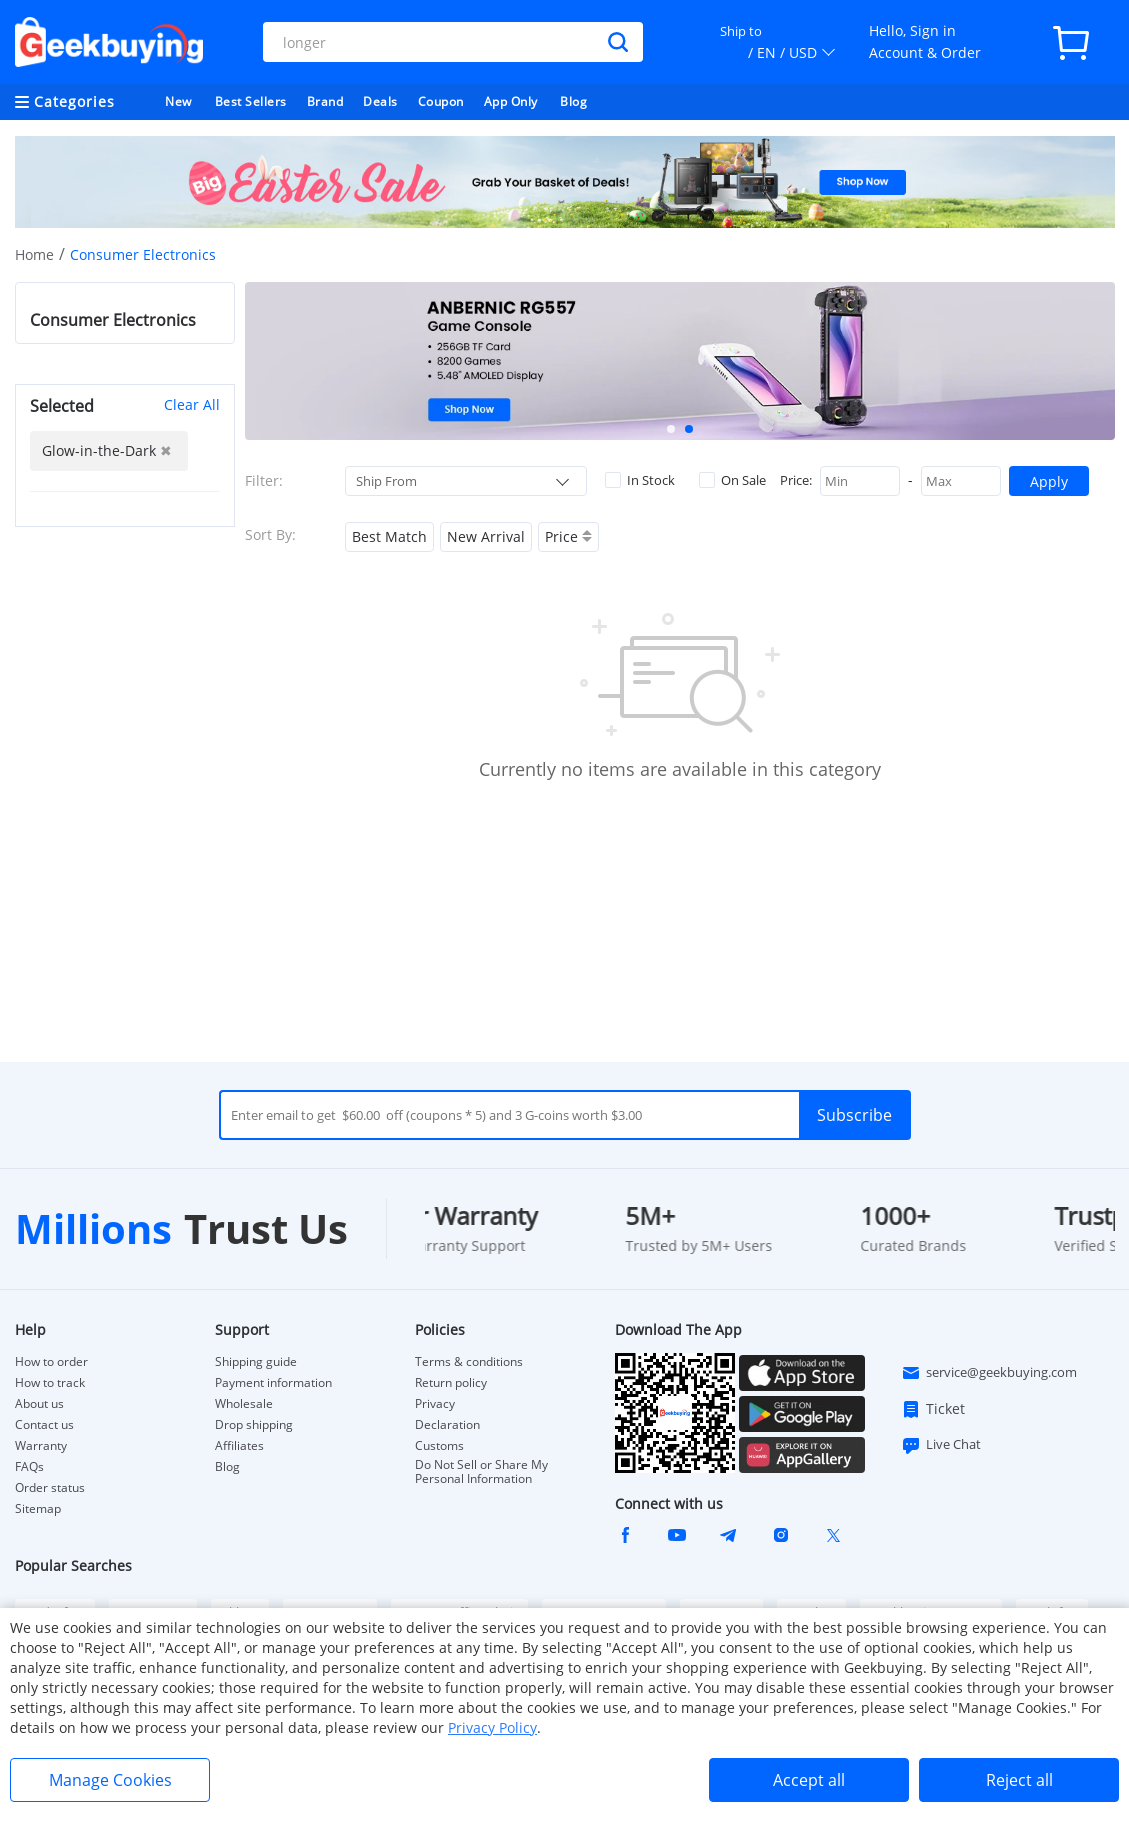  Describe the element at coordinates (44, 1425) in the screenshot. I see `Contact us` at that location.